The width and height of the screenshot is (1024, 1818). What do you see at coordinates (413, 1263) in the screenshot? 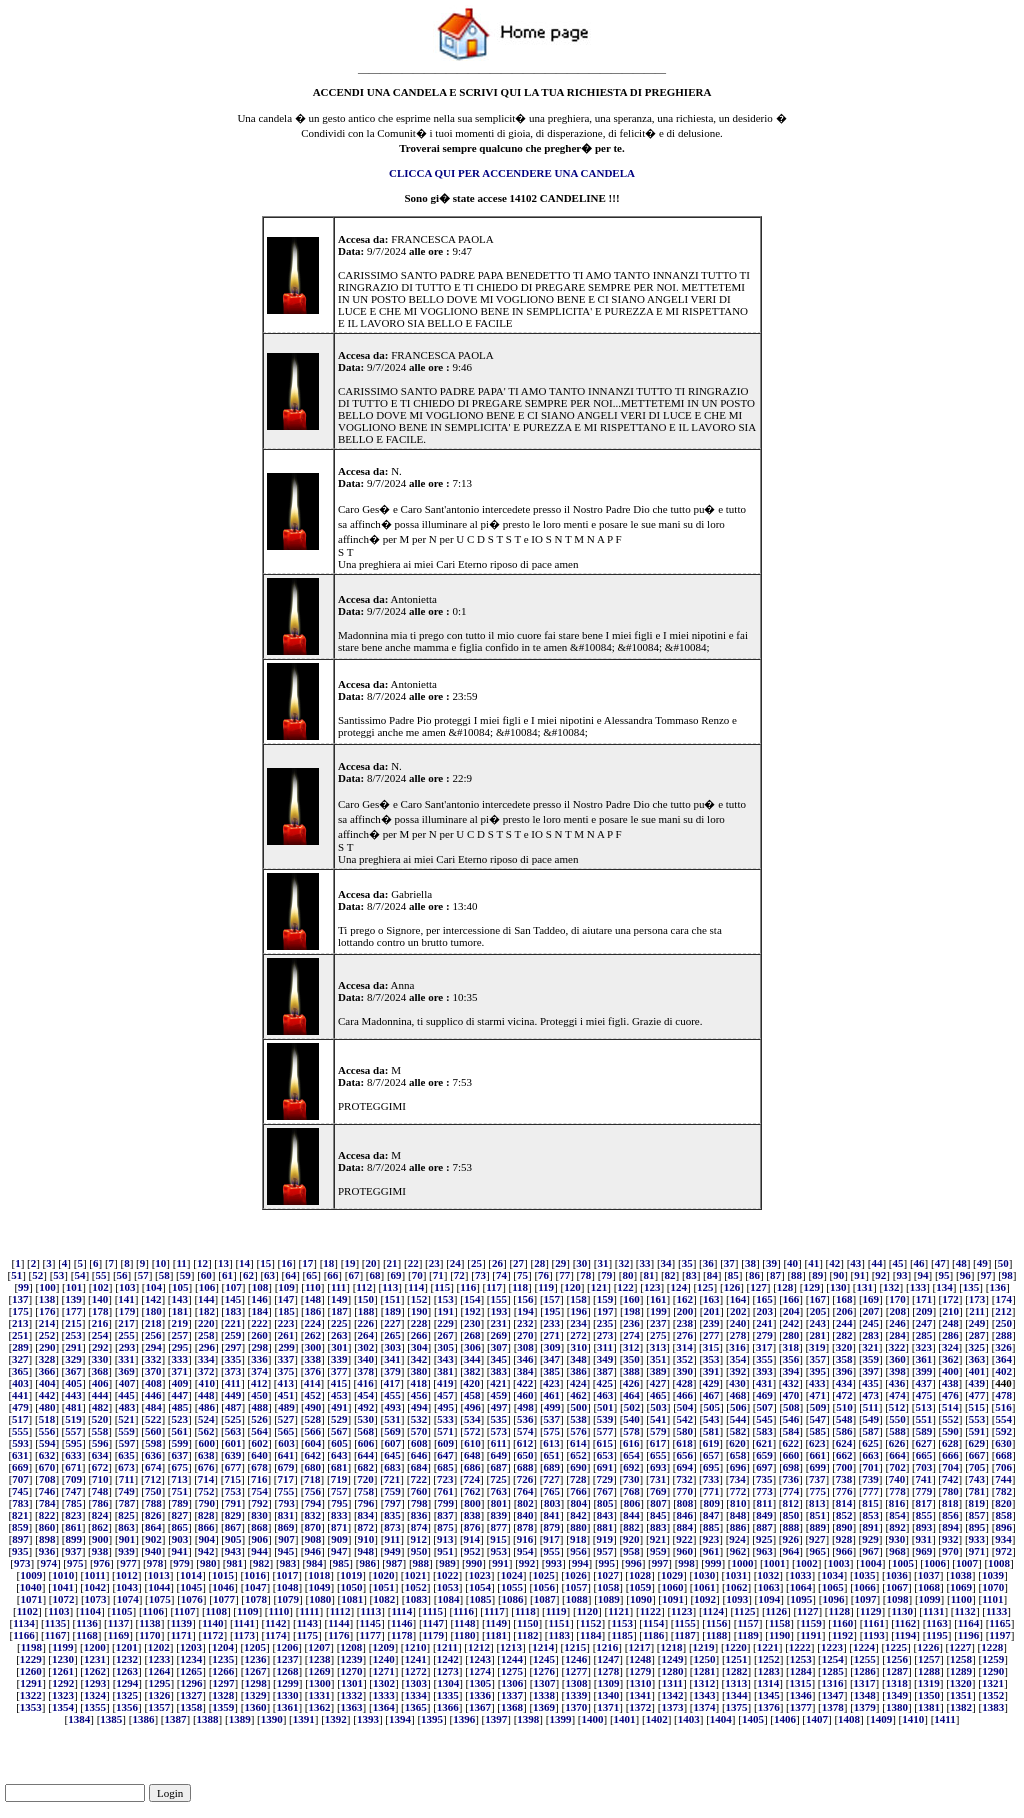
I see `22` at bounding box center [413, 1263].